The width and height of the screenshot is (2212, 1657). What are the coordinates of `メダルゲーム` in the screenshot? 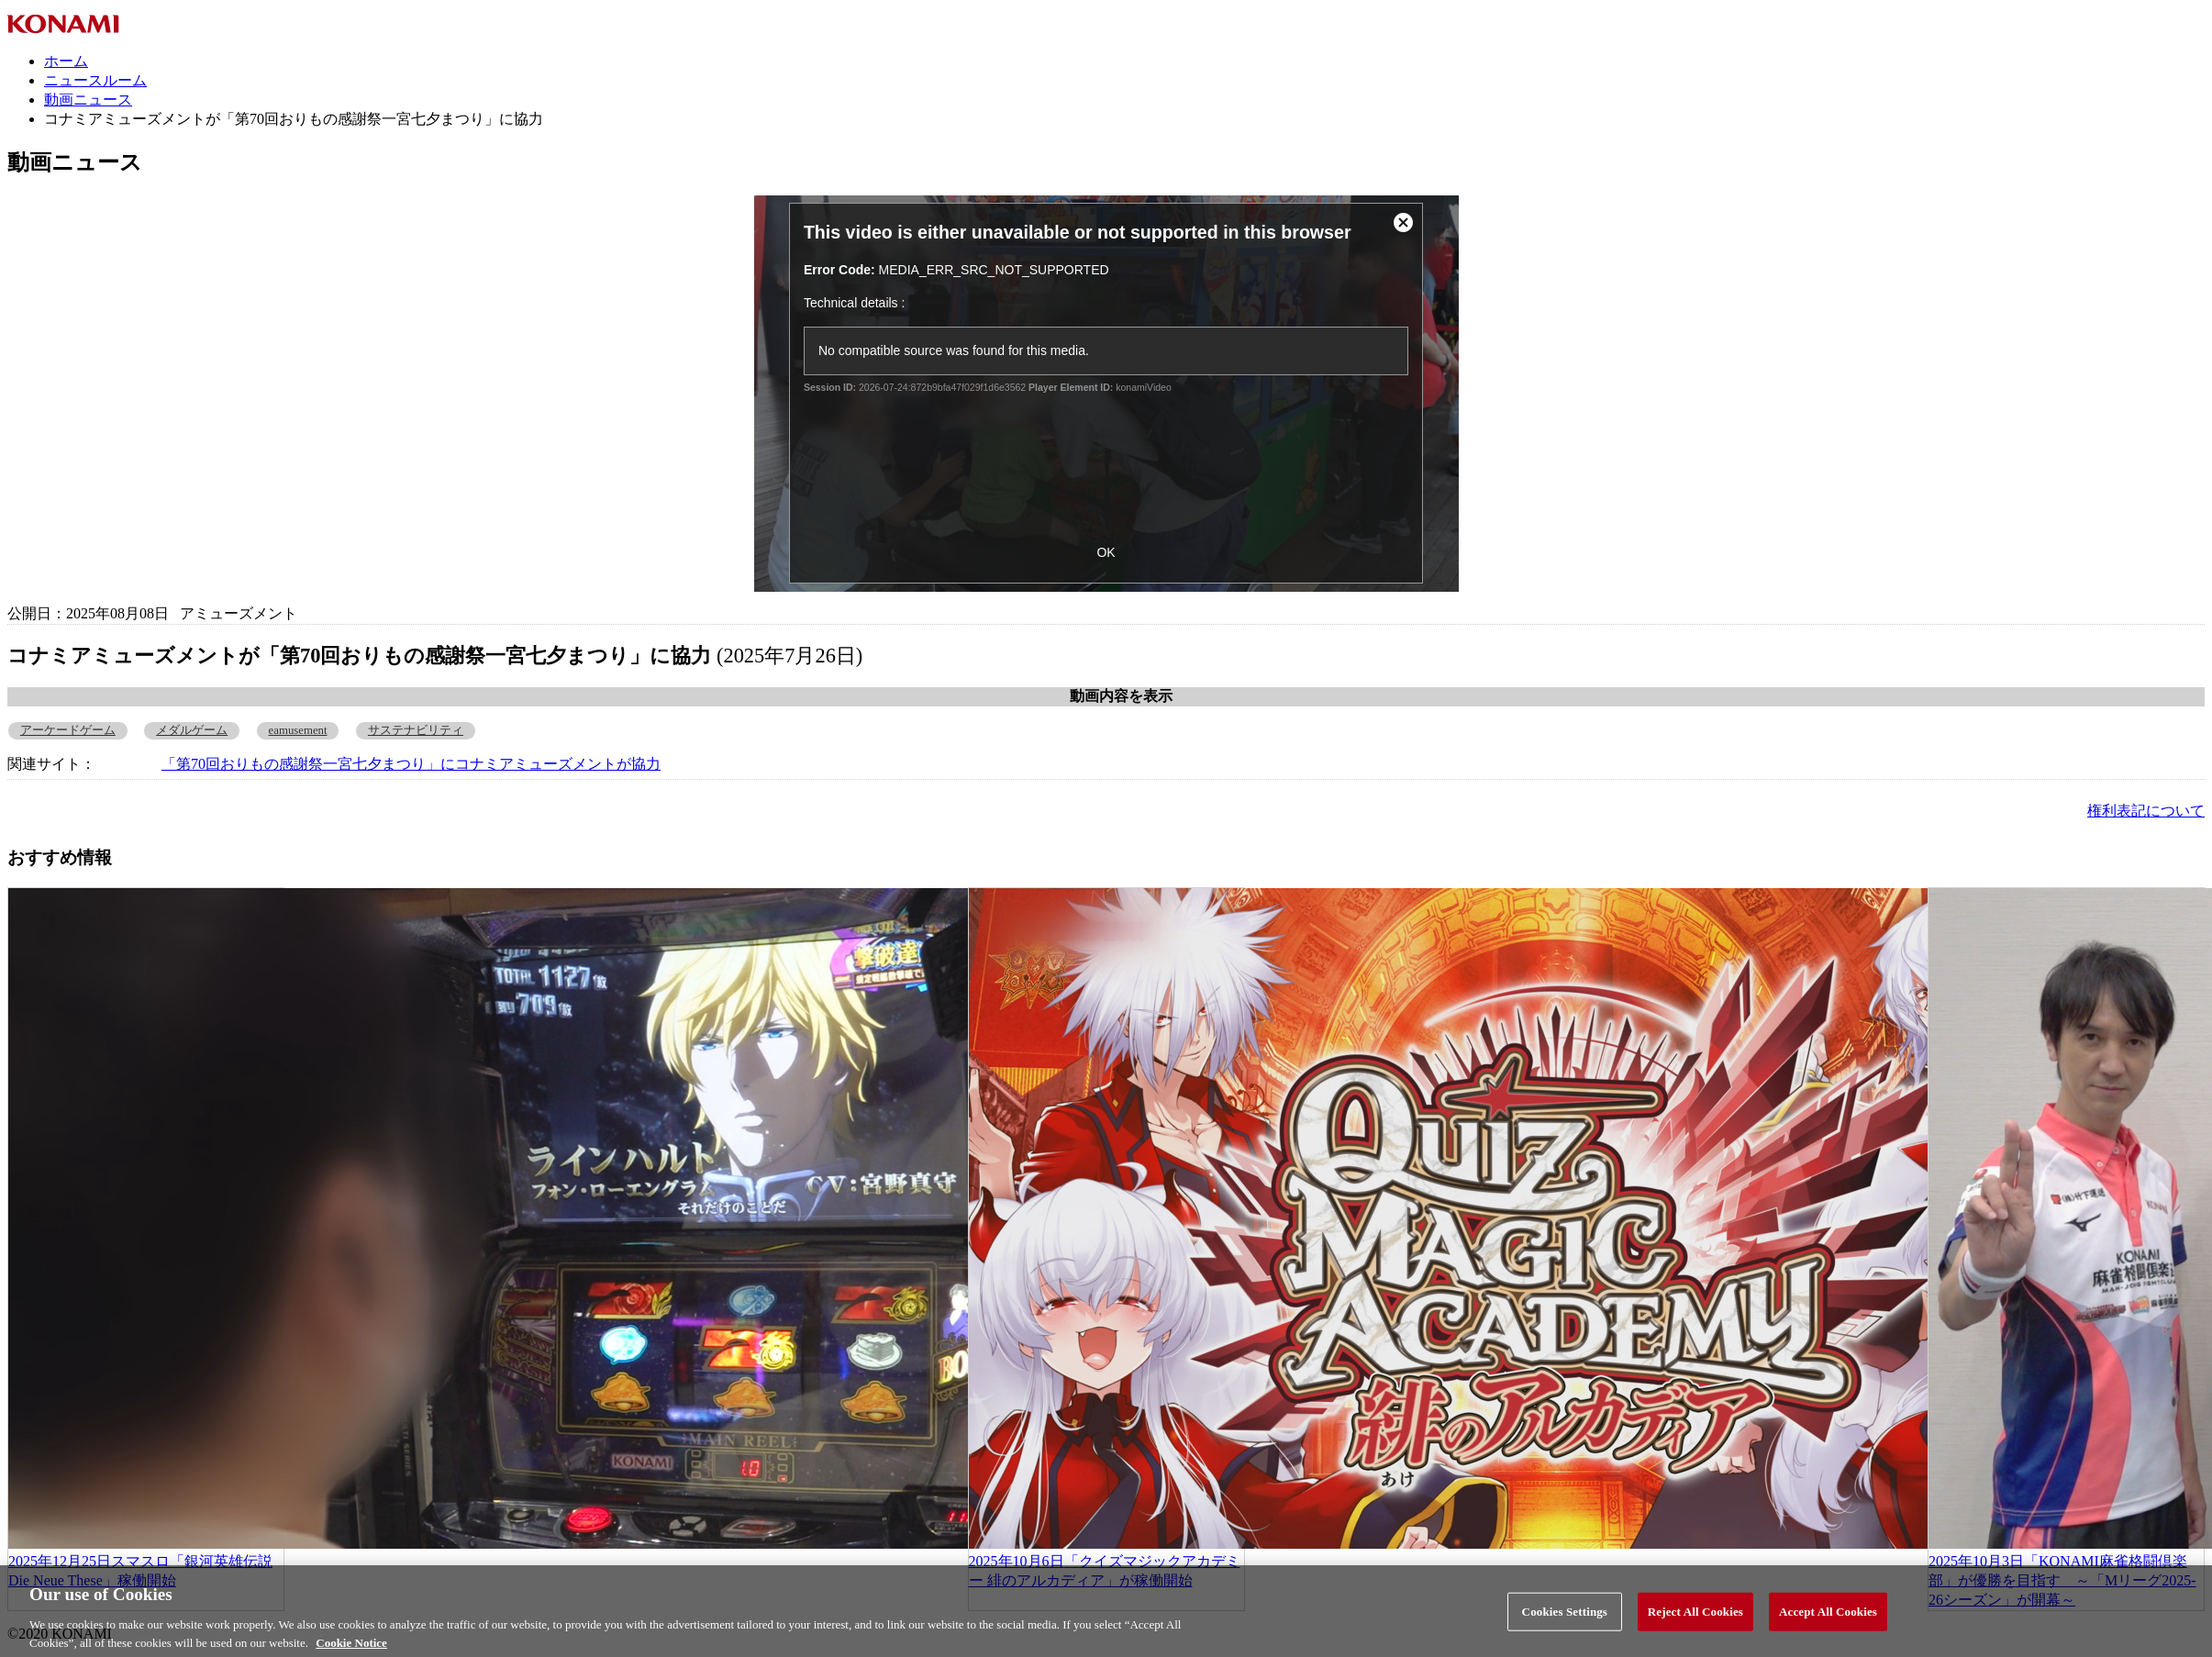 It's located at (192, 730).